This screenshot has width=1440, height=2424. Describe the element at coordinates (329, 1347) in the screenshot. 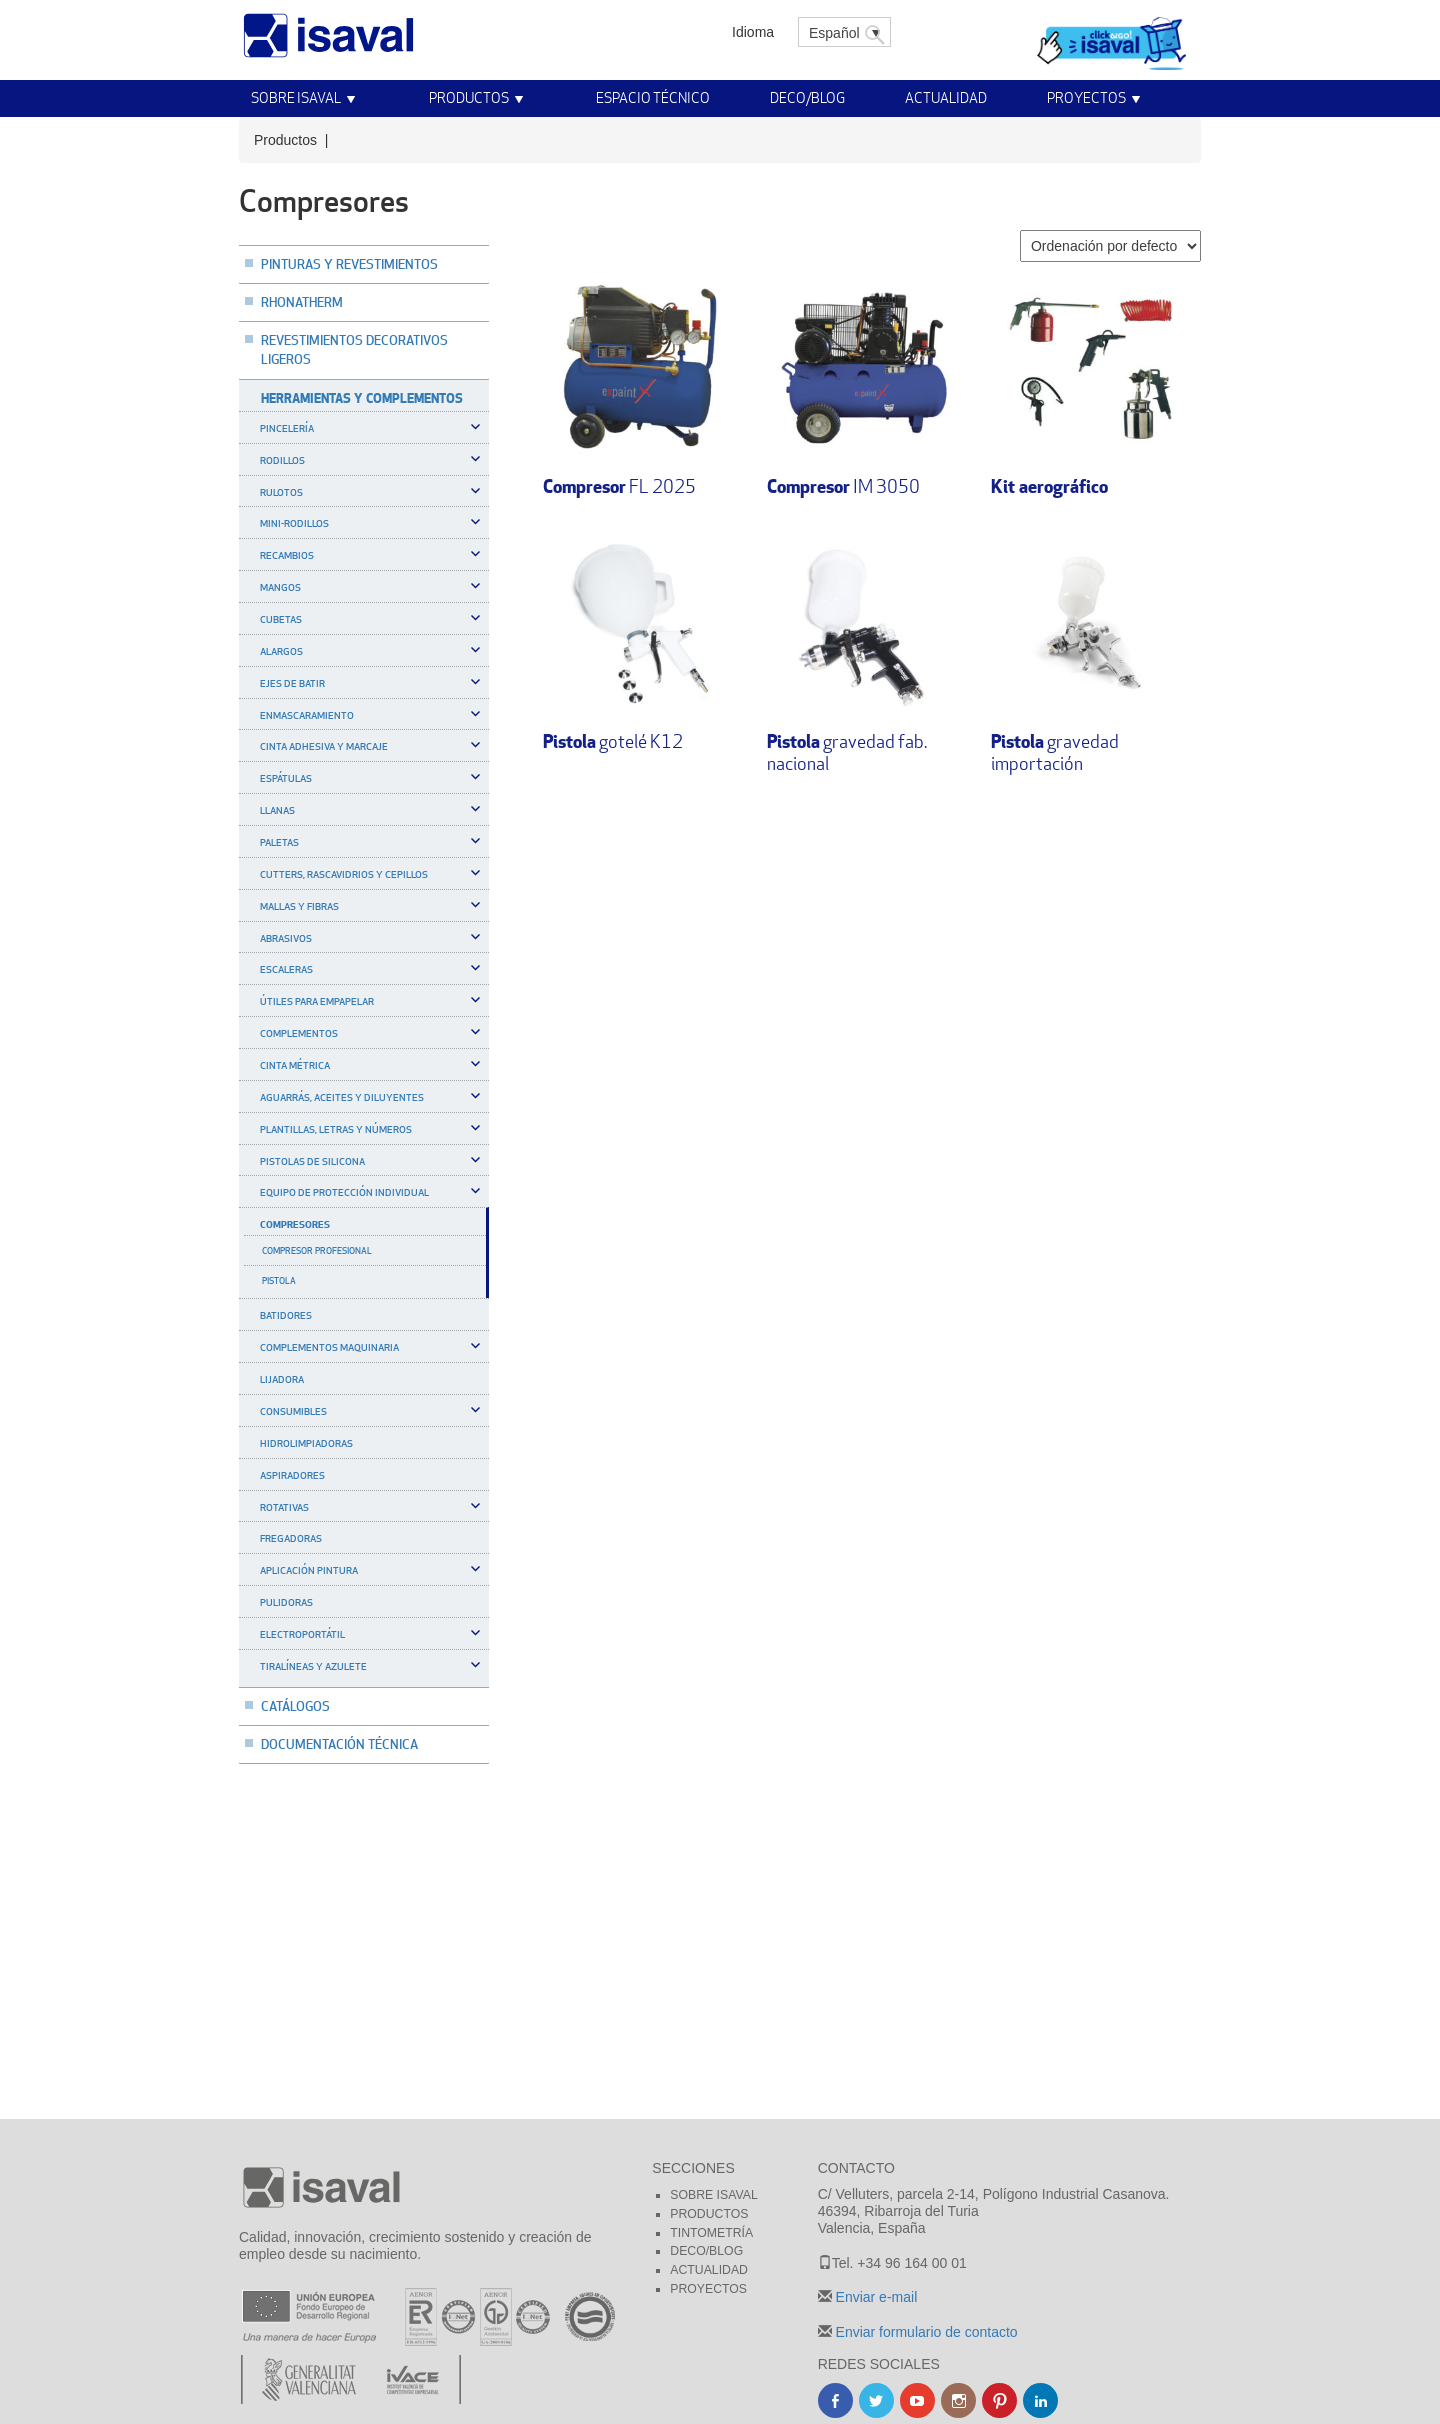

I see `Complementos maquinaria` at that location.